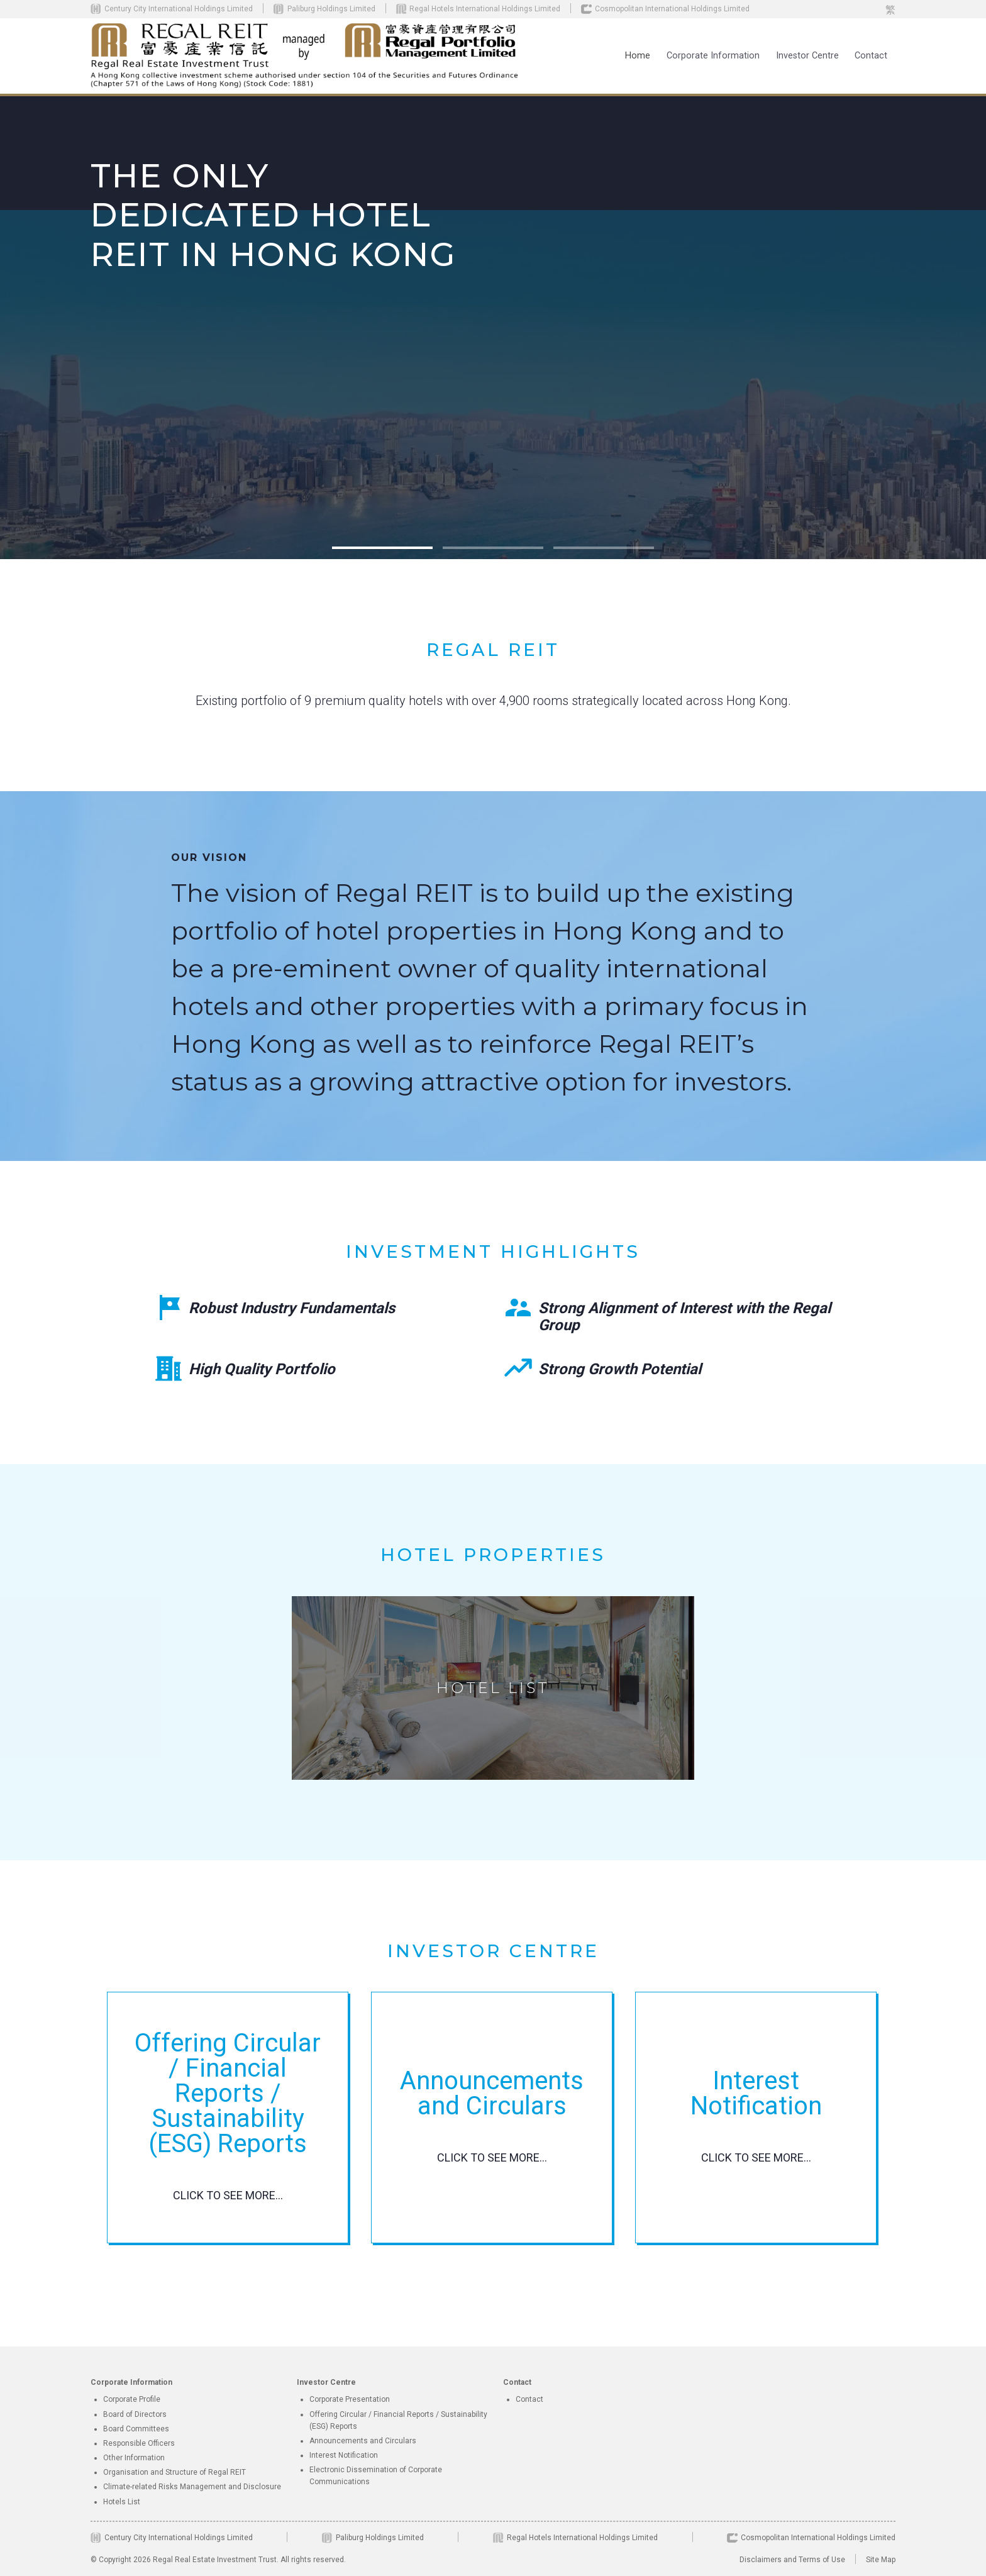 The height and width of the screenshot is (2576, 986). Describe the element at coordinates (343, 2455) in the screenshot. I see `Interest Notification` at that location.